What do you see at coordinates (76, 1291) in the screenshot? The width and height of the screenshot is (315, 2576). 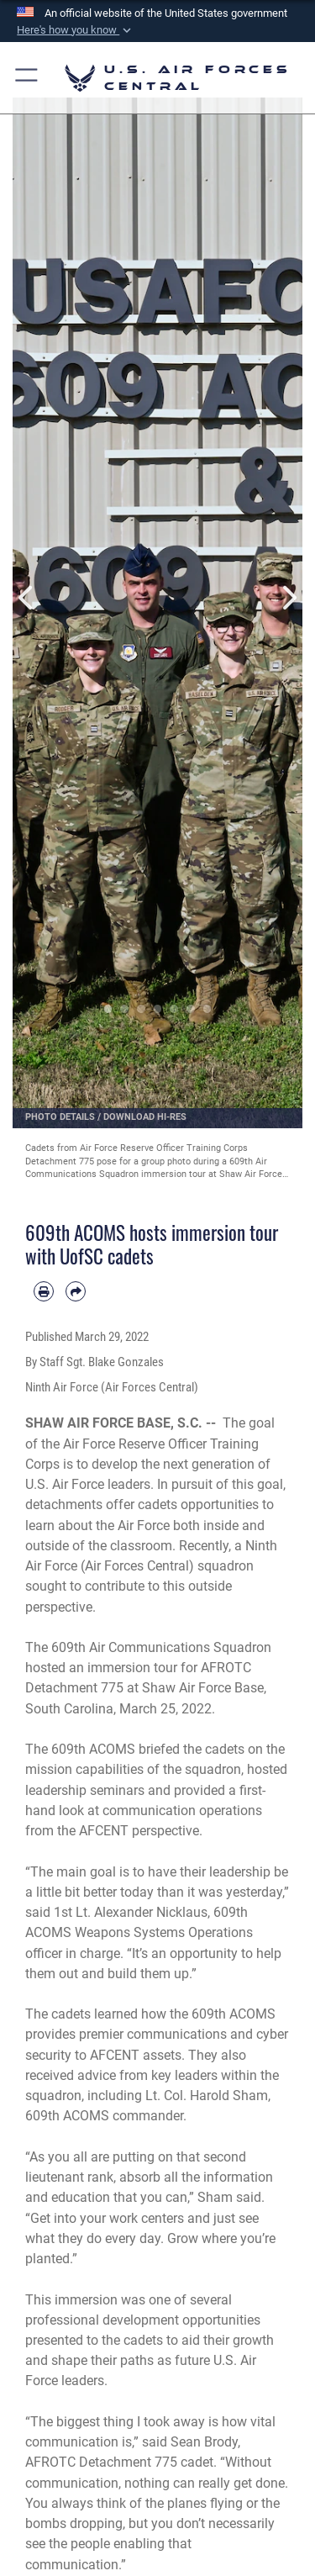 I see `[Share by email]` at bounding box center [76, 1291].